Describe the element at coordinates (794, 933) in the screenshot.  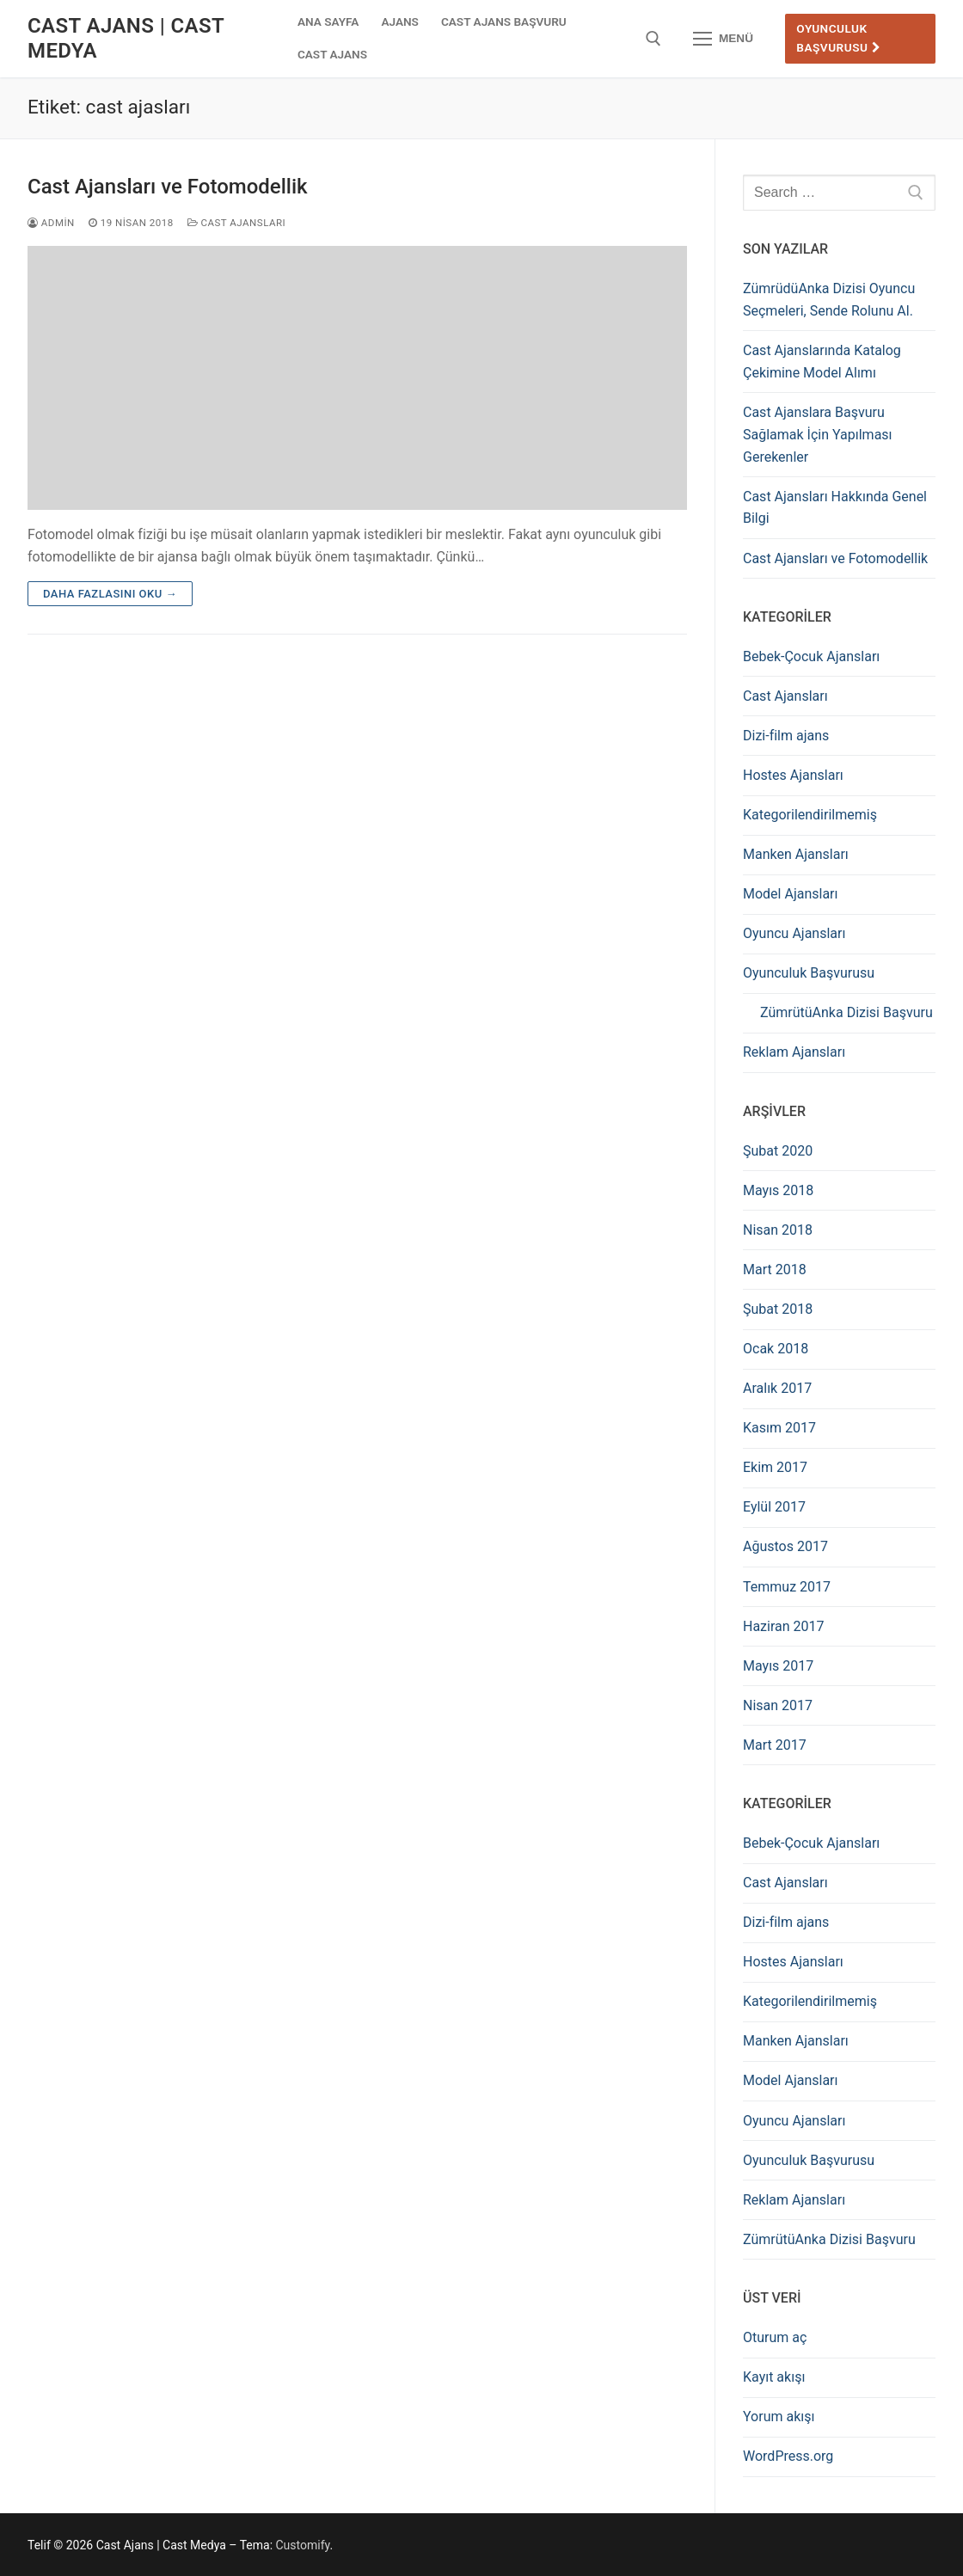
I see `Oyuncu Ajansları` at that location.